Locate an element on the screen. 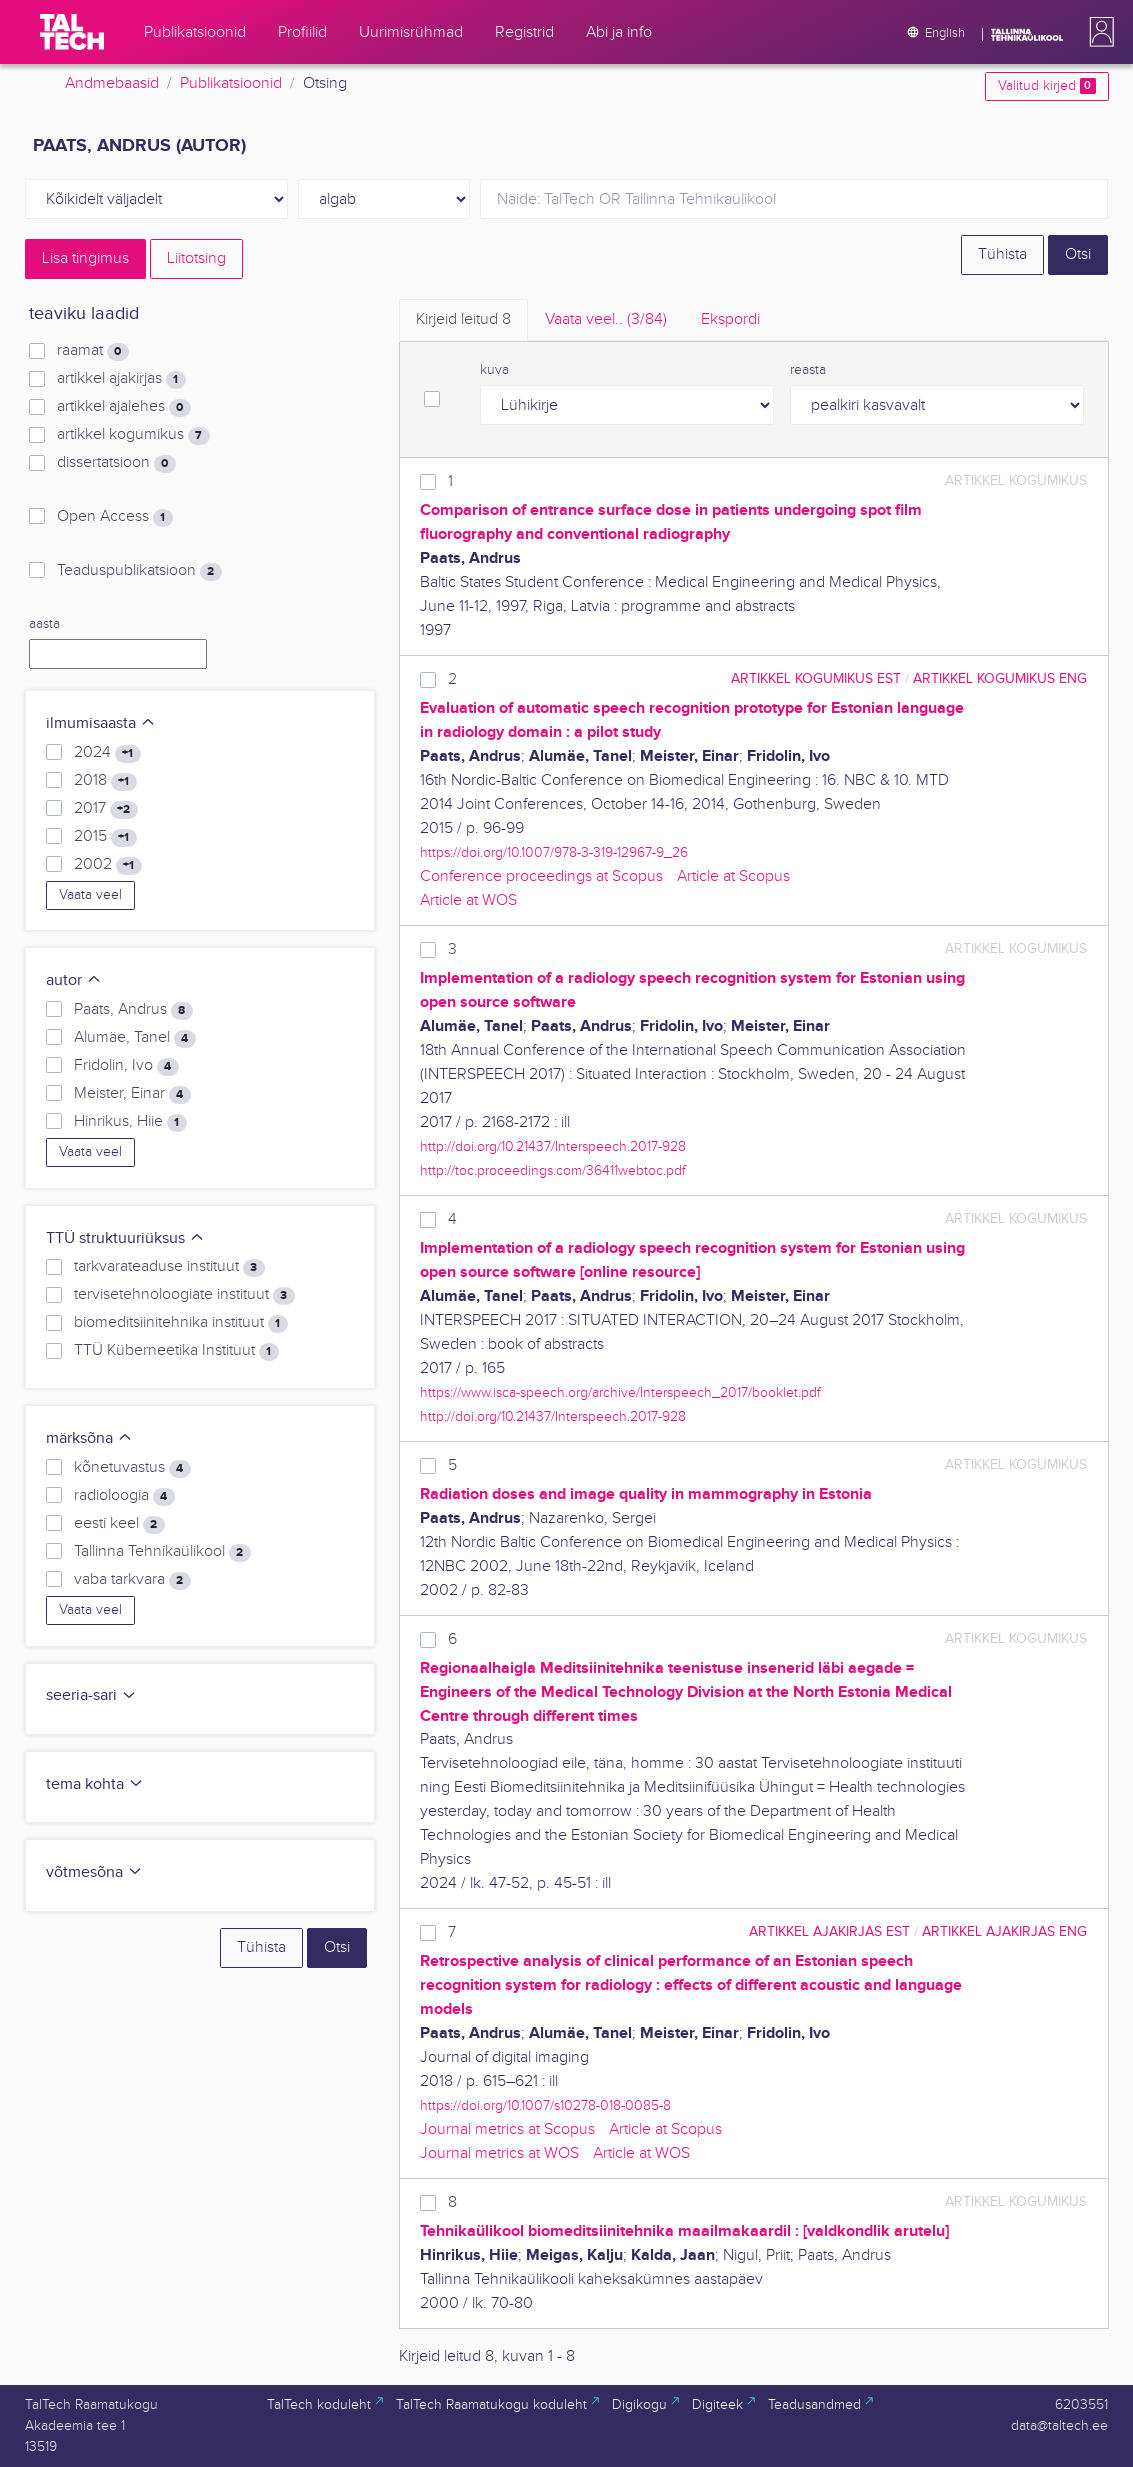 The height and width of the screenshot is (2467, 1133). kõnetuvastus is located at coordinates (132, 1468).